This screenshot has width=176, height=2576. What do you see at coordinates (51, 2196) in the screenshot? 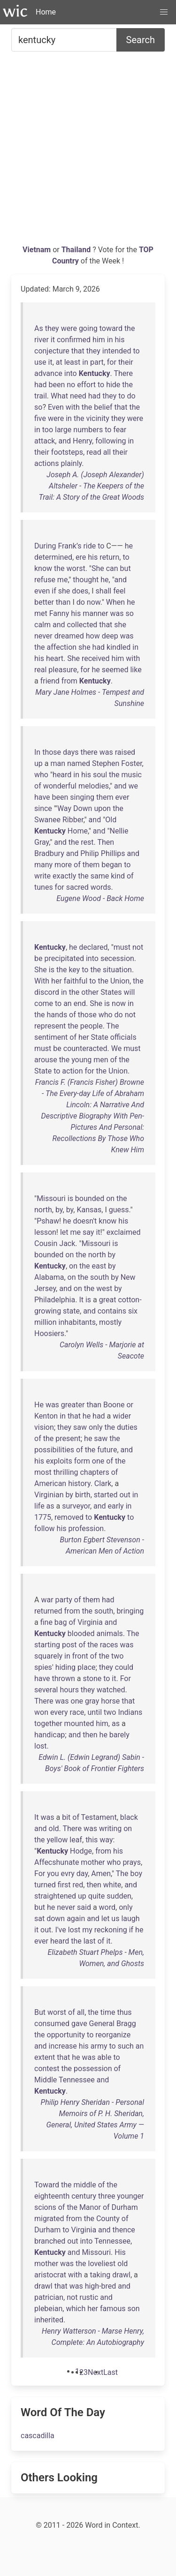
I see `eighteenth` at bounding box center [51, 2196].